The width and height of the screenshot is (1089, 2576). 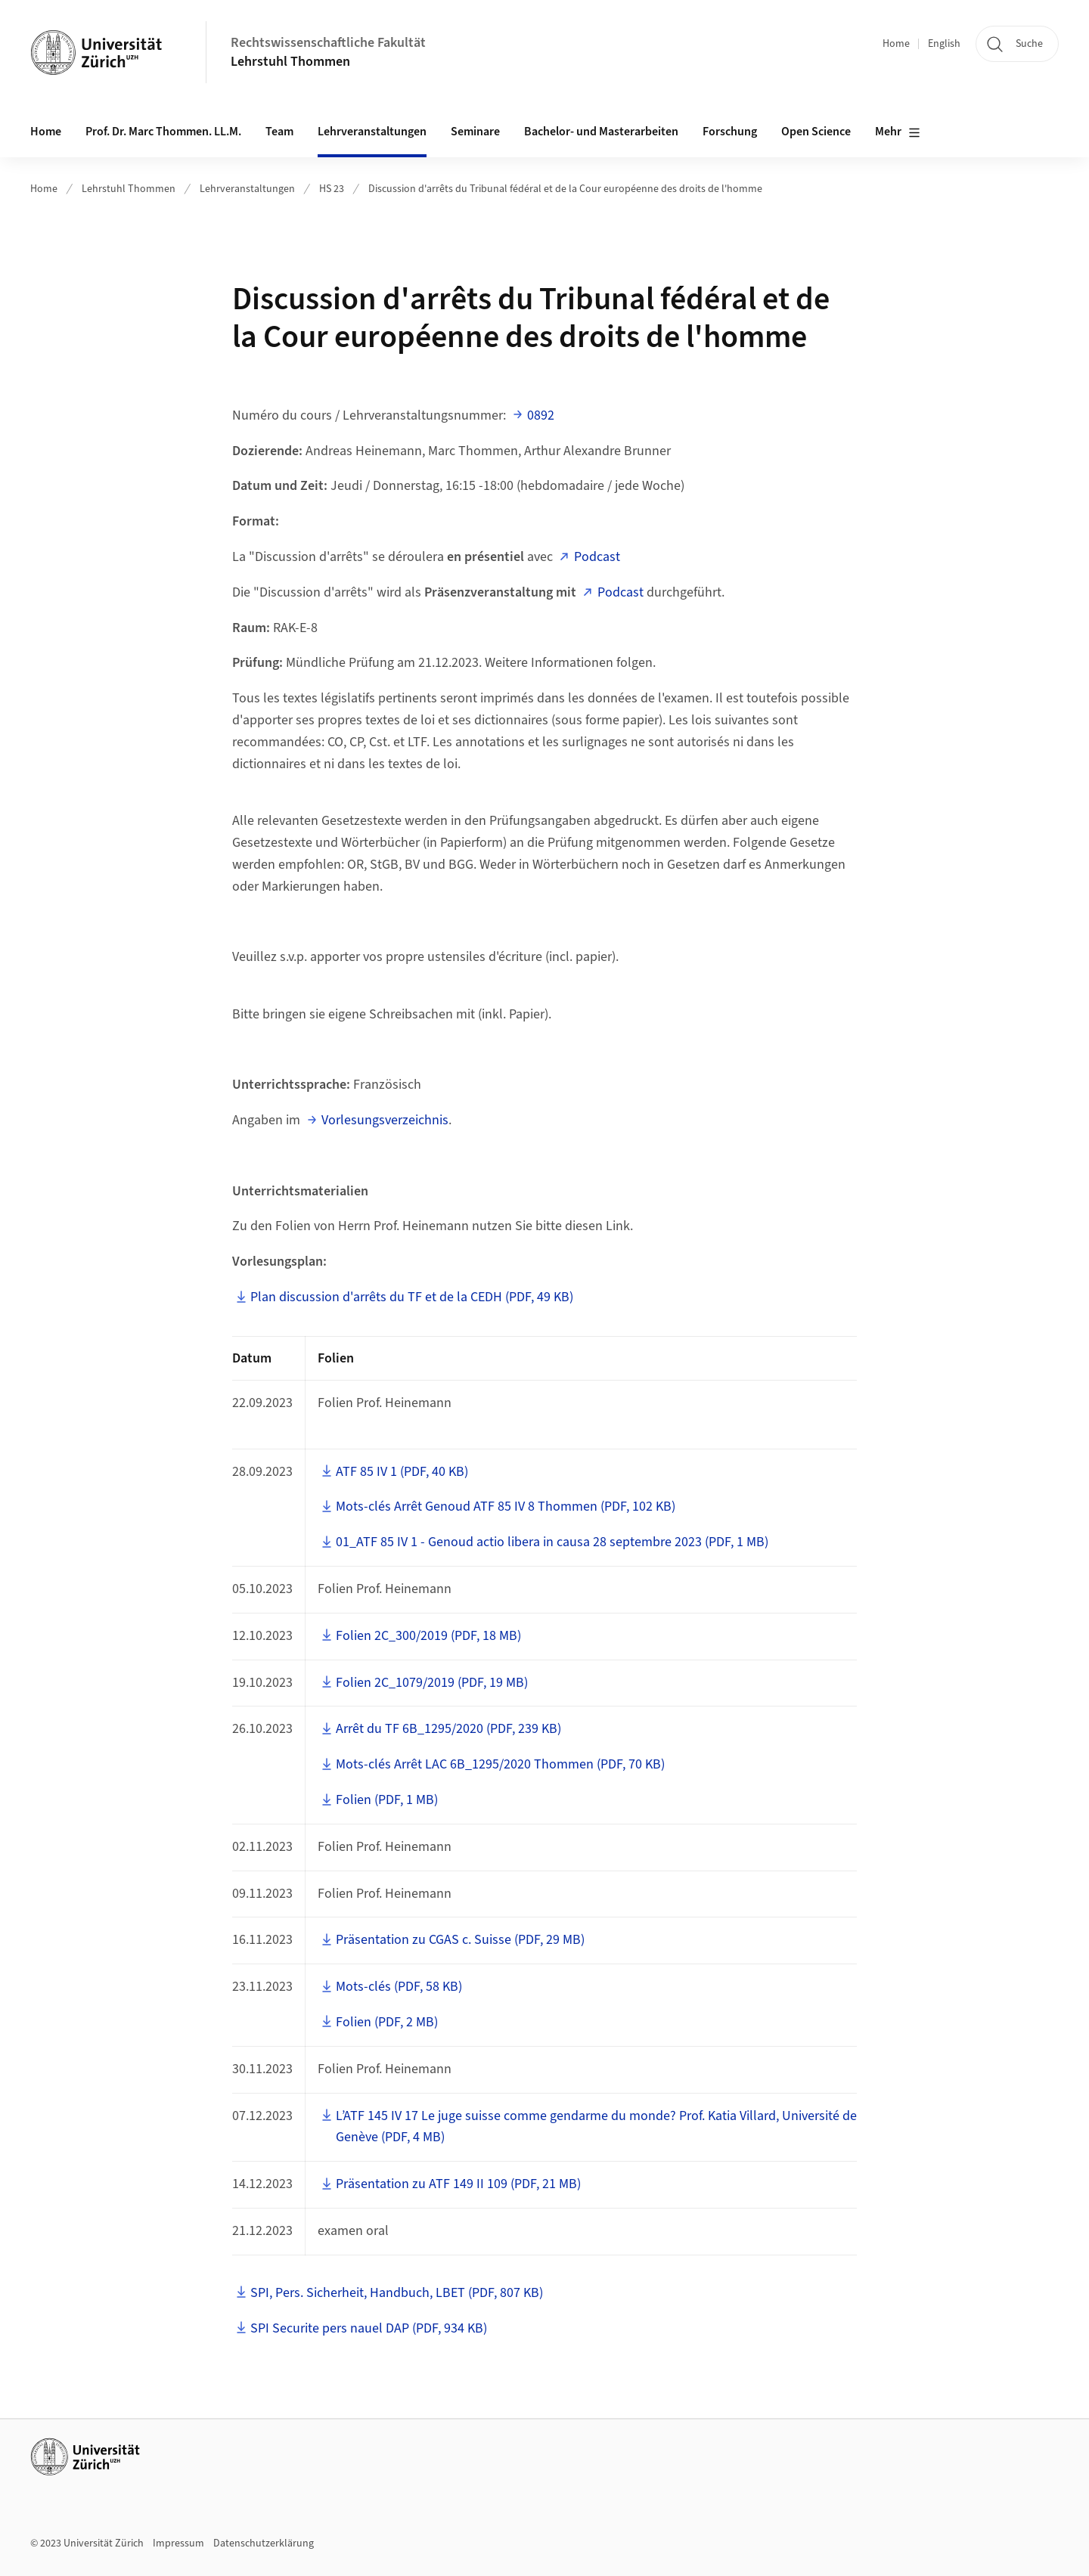 What do you see at coordinates (540, 415) in the screenshot?
I see `0892` at bounding box center [540, 415].